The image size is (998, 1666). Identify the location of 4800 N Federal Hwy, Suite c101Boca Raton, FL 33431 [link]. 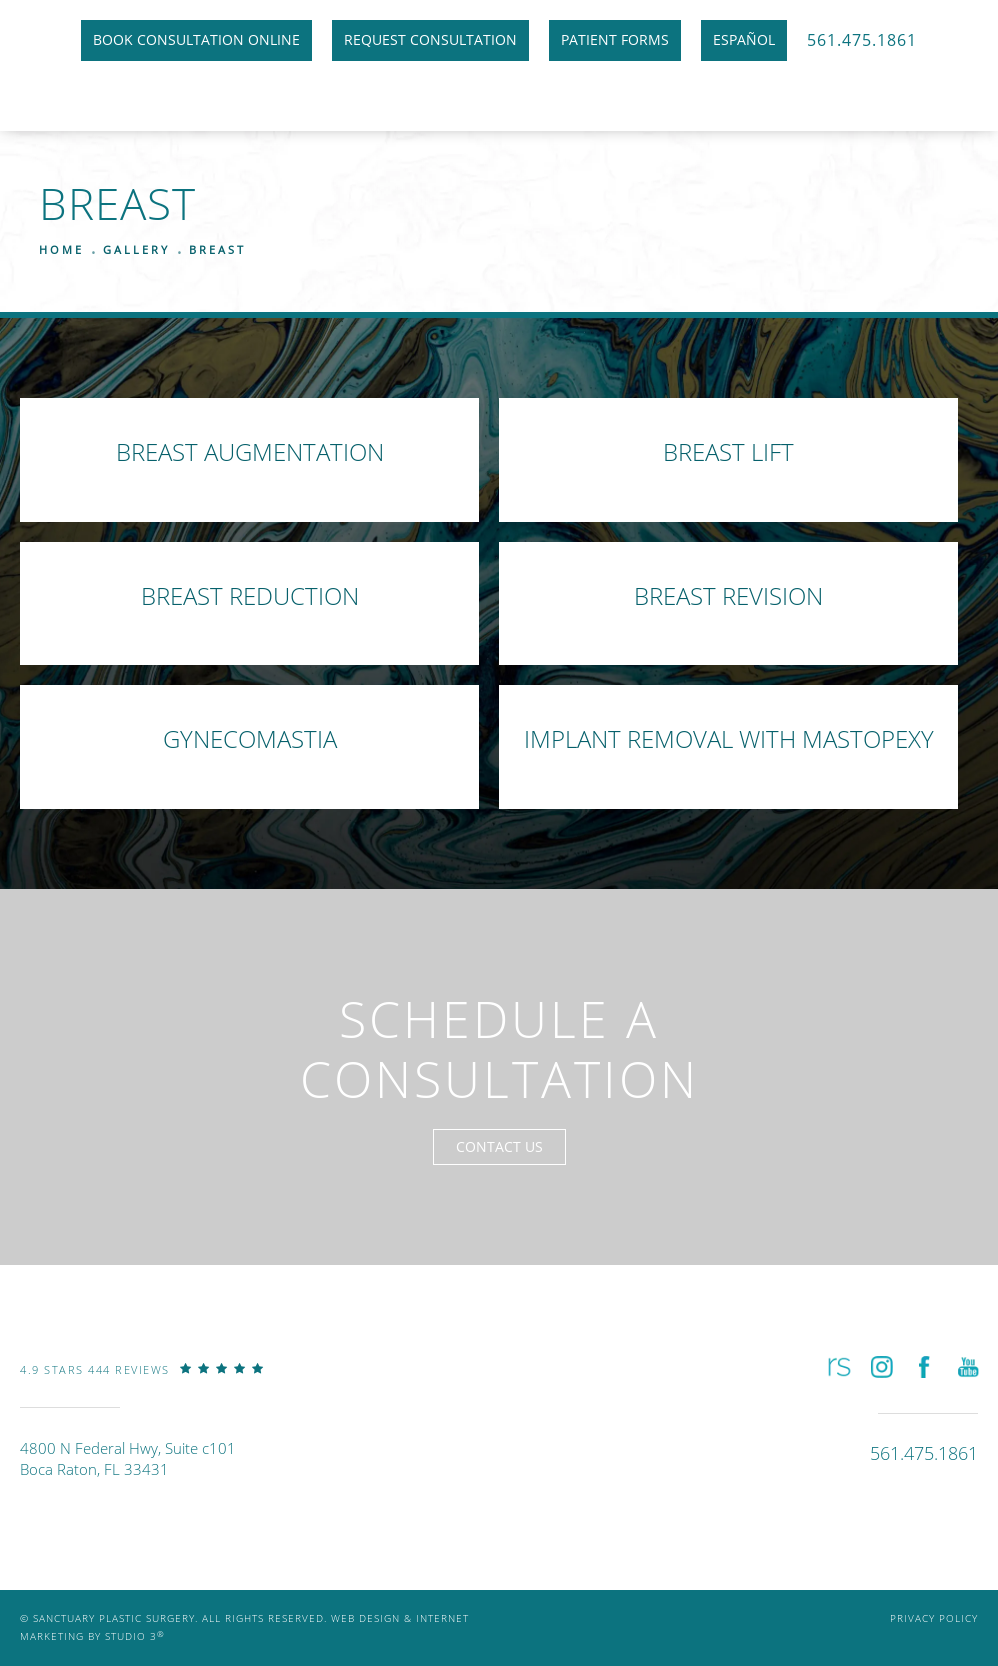
(128, 1458).